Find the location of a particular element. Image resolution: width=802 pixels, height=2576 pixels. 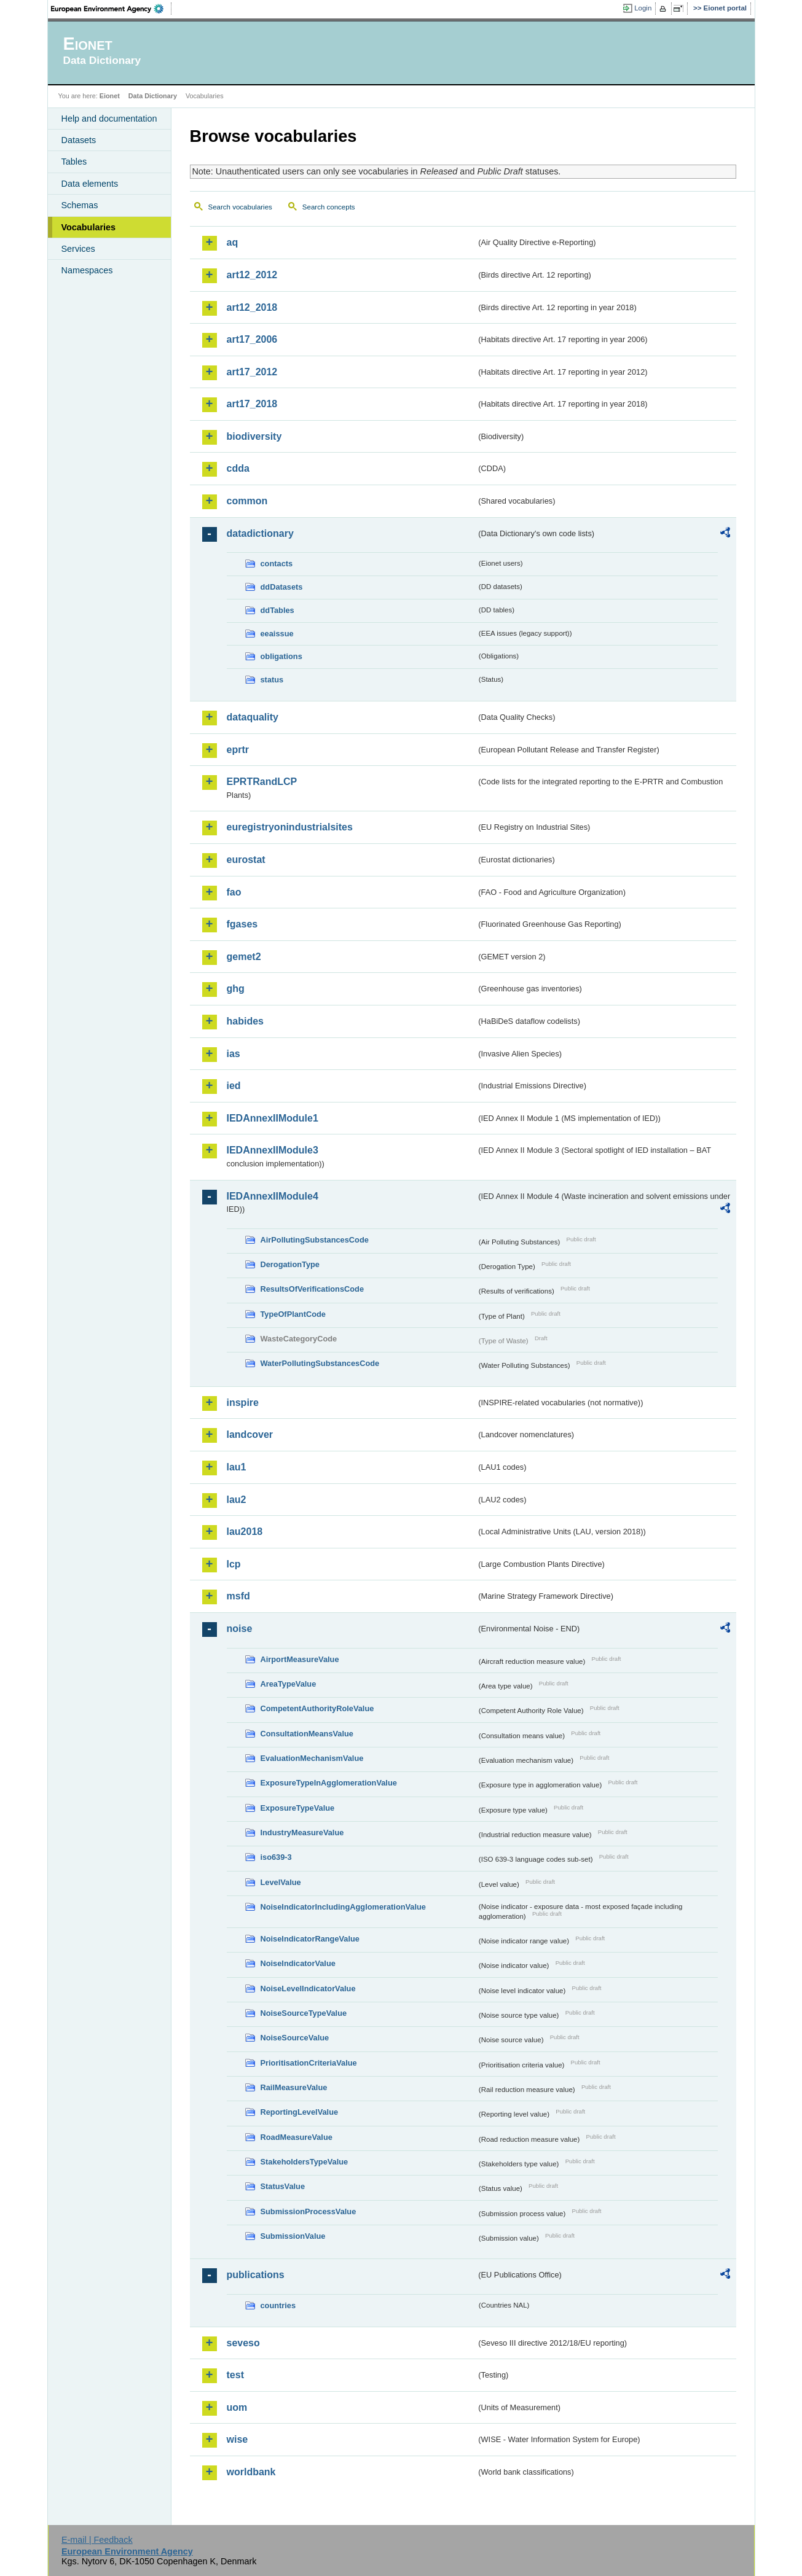

Eionet is located at coordinates (110, 96).